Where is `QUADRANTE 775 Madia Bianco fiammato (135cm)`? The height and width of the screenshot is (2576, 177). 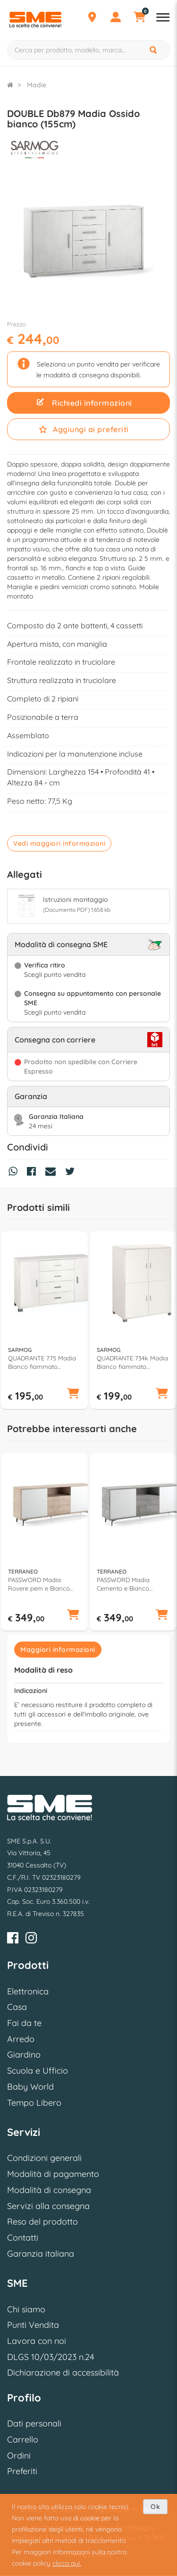
QUADRANTE 775 Madia Bianco fiammato (135cm) is located at coordinates (42, 1362).